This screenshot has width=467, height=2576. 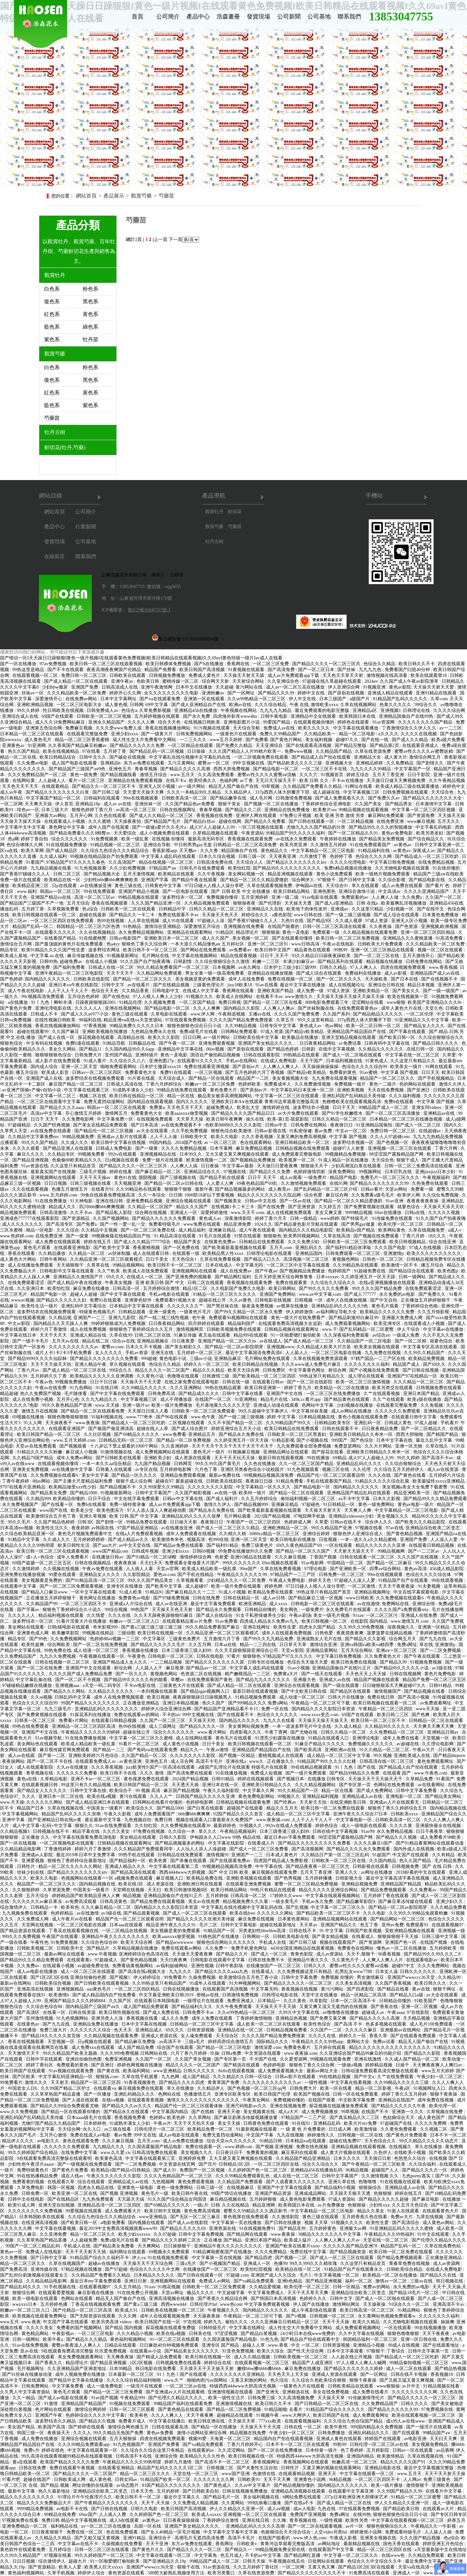 What do you see at coordinates (192, 786) in the screenshot?
I see `av一级片网站` at bounding box center [192, 786].